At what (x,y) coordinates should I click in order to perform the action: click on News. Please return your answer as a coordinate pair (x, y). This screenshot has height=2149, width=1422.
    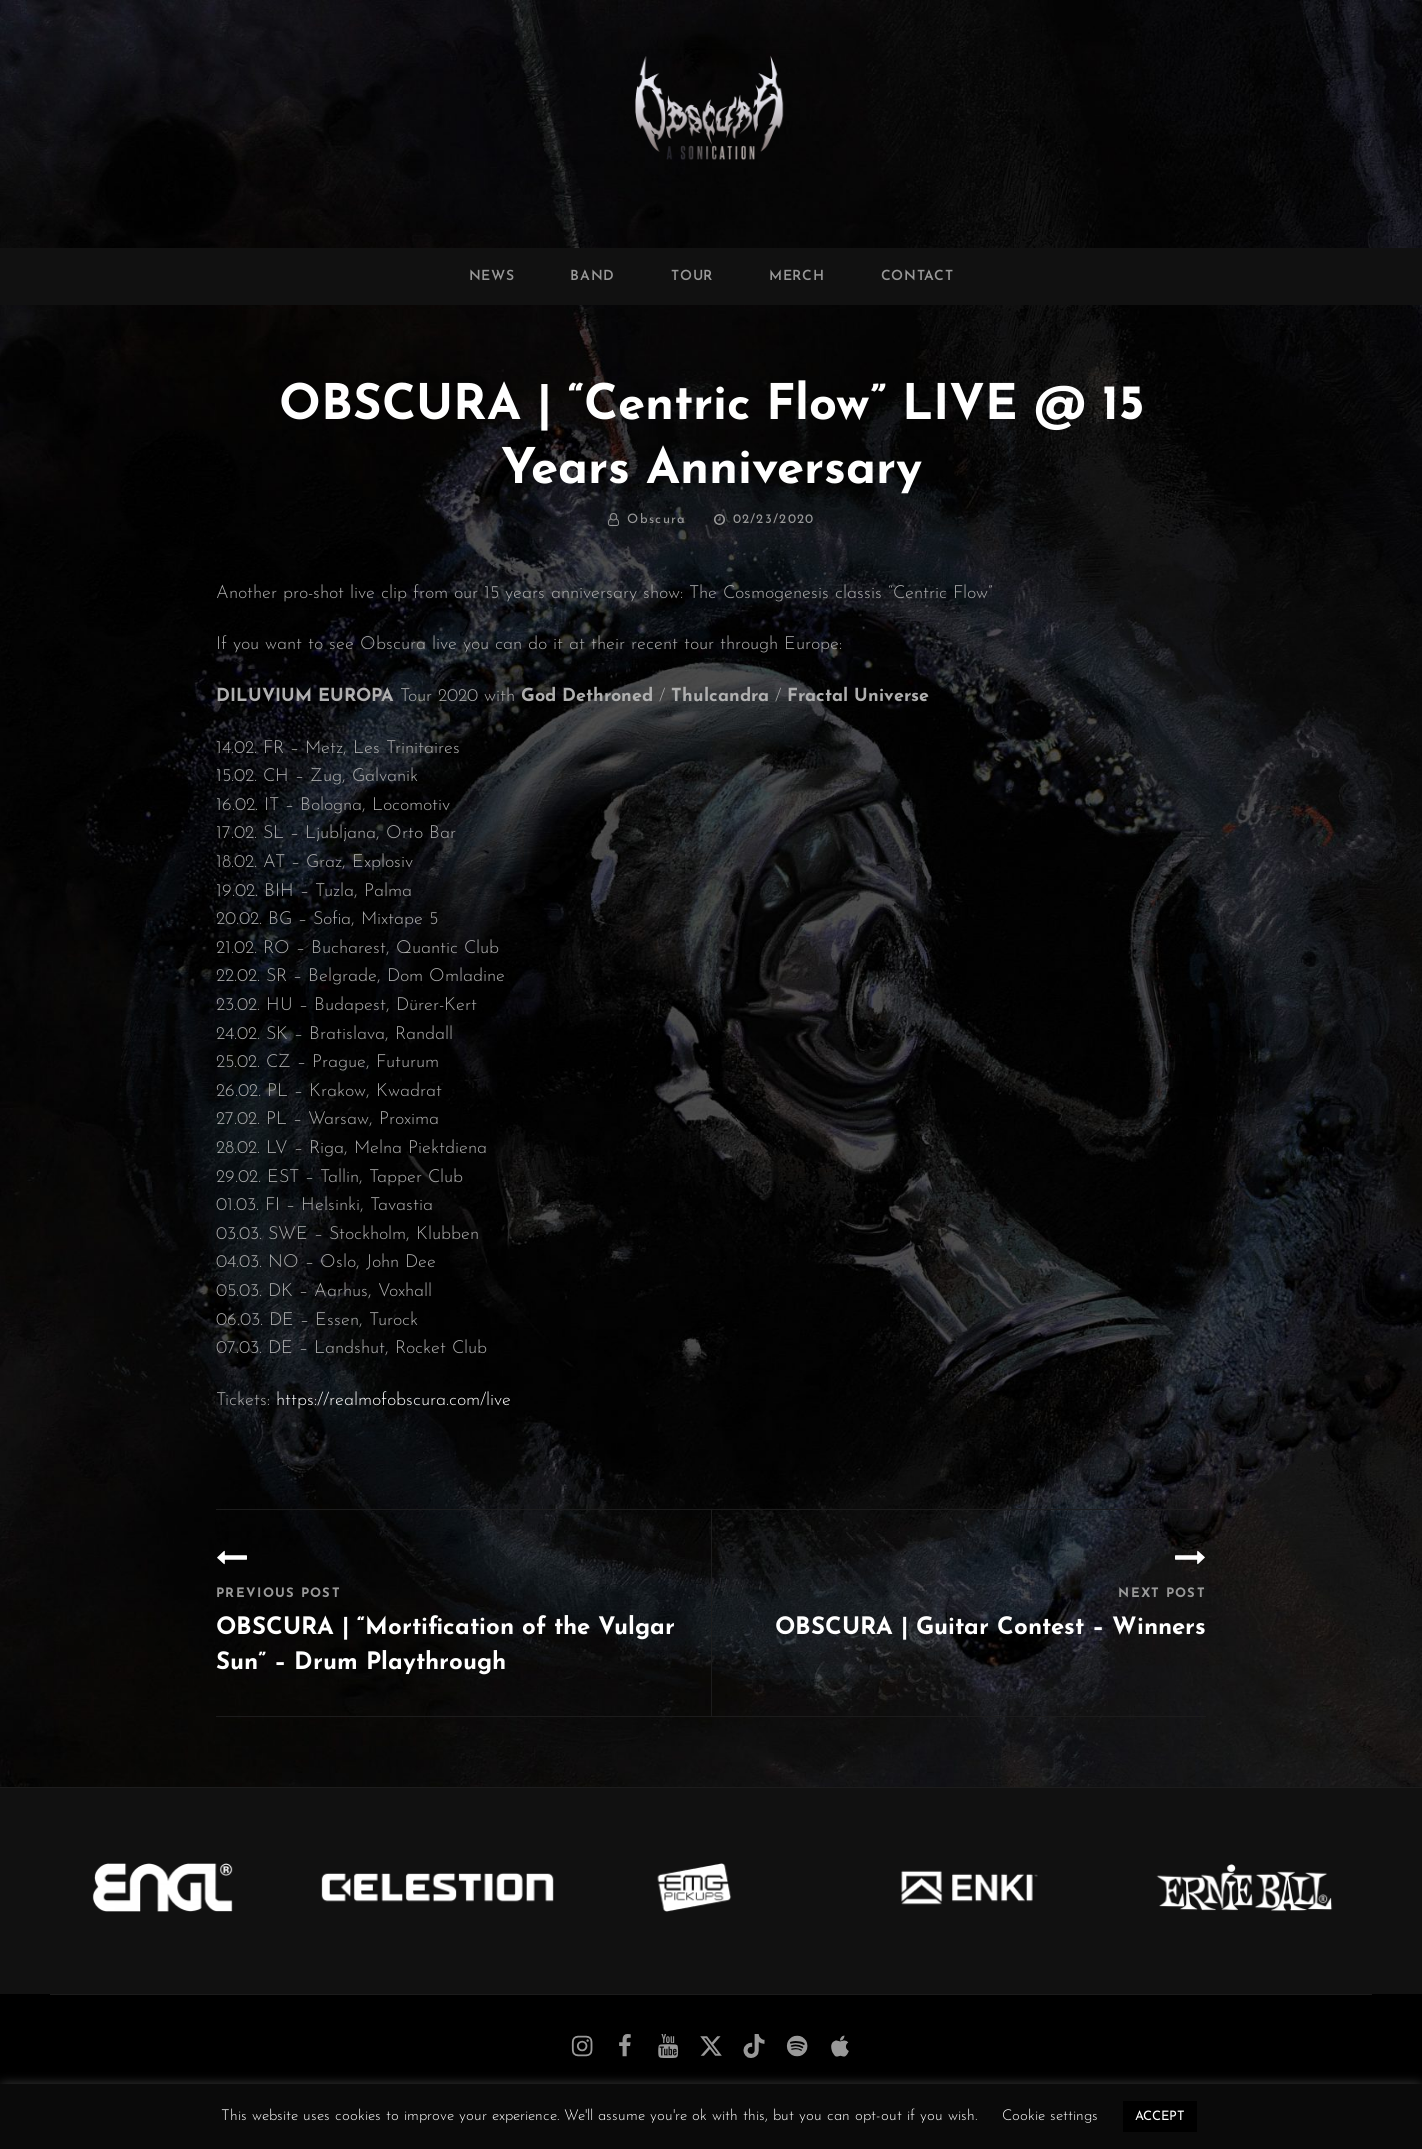
    Looking at the image, I should click on (492, 276).